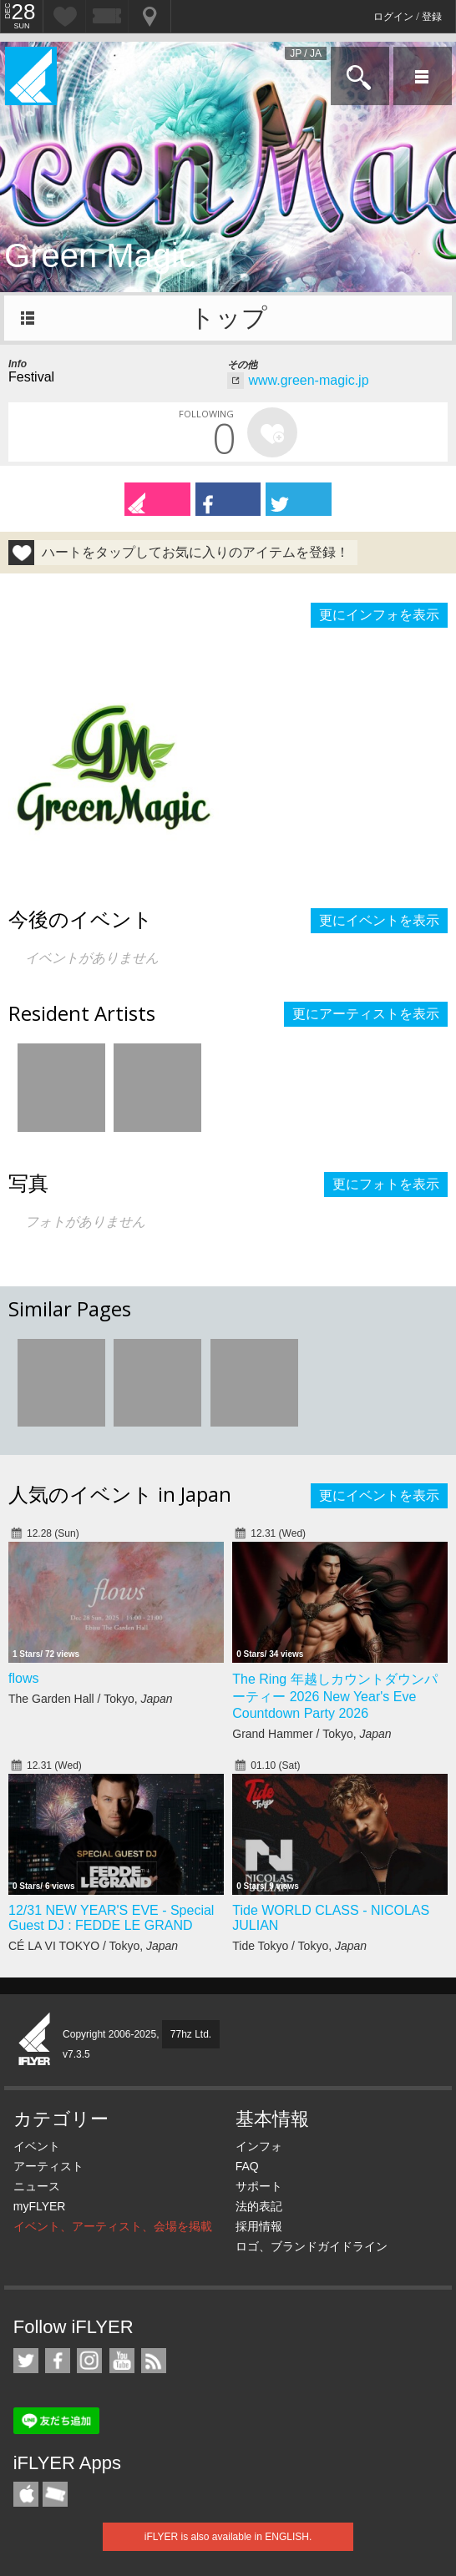 The width and height of the screenshot is (456, 2576). I want to click on iFLYER on Facebook, so click(57, 2360).